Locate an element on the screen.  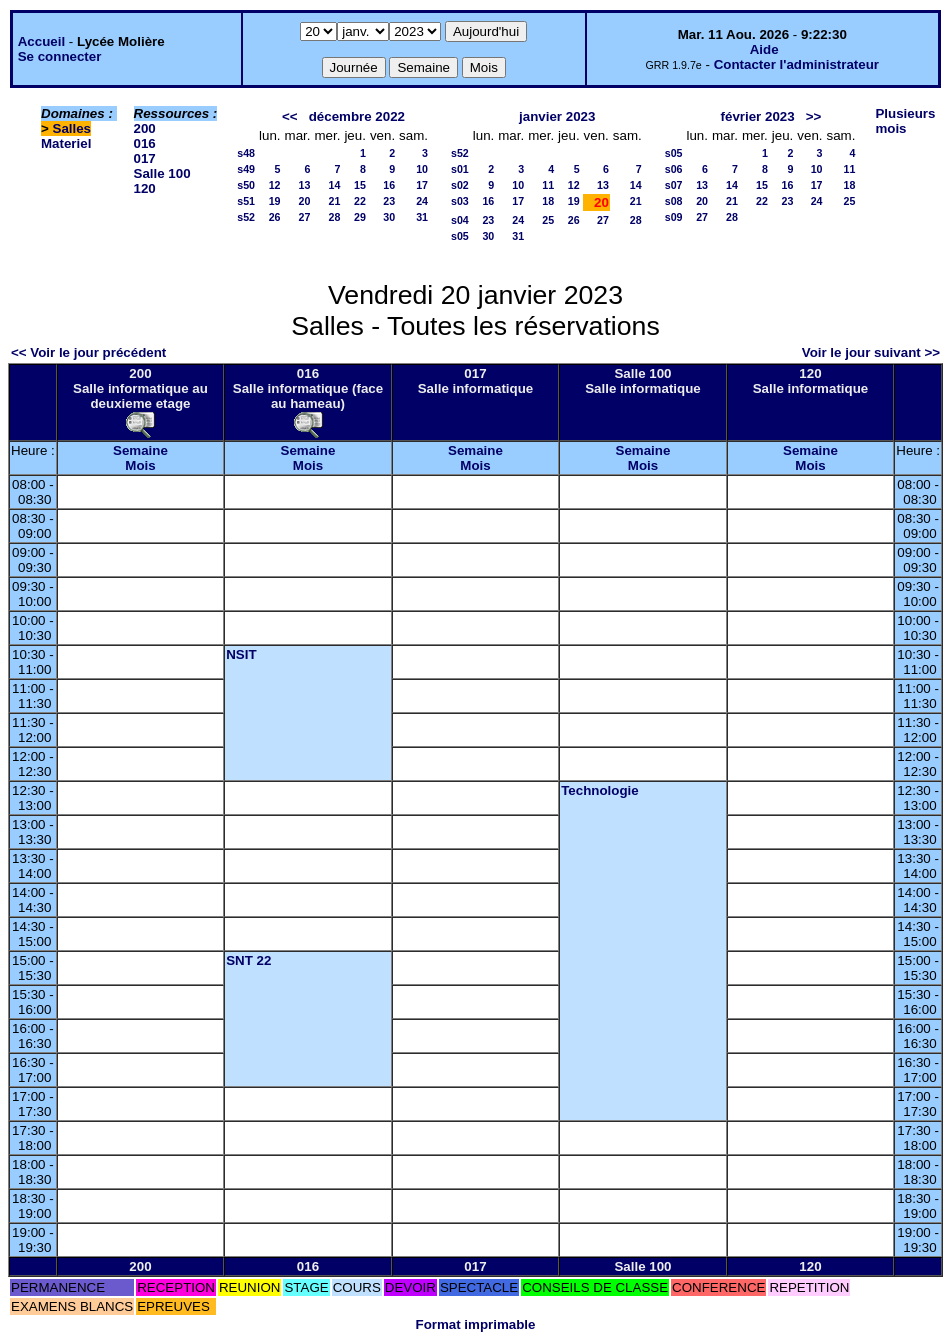
29 is located at coordinates (360, 217).